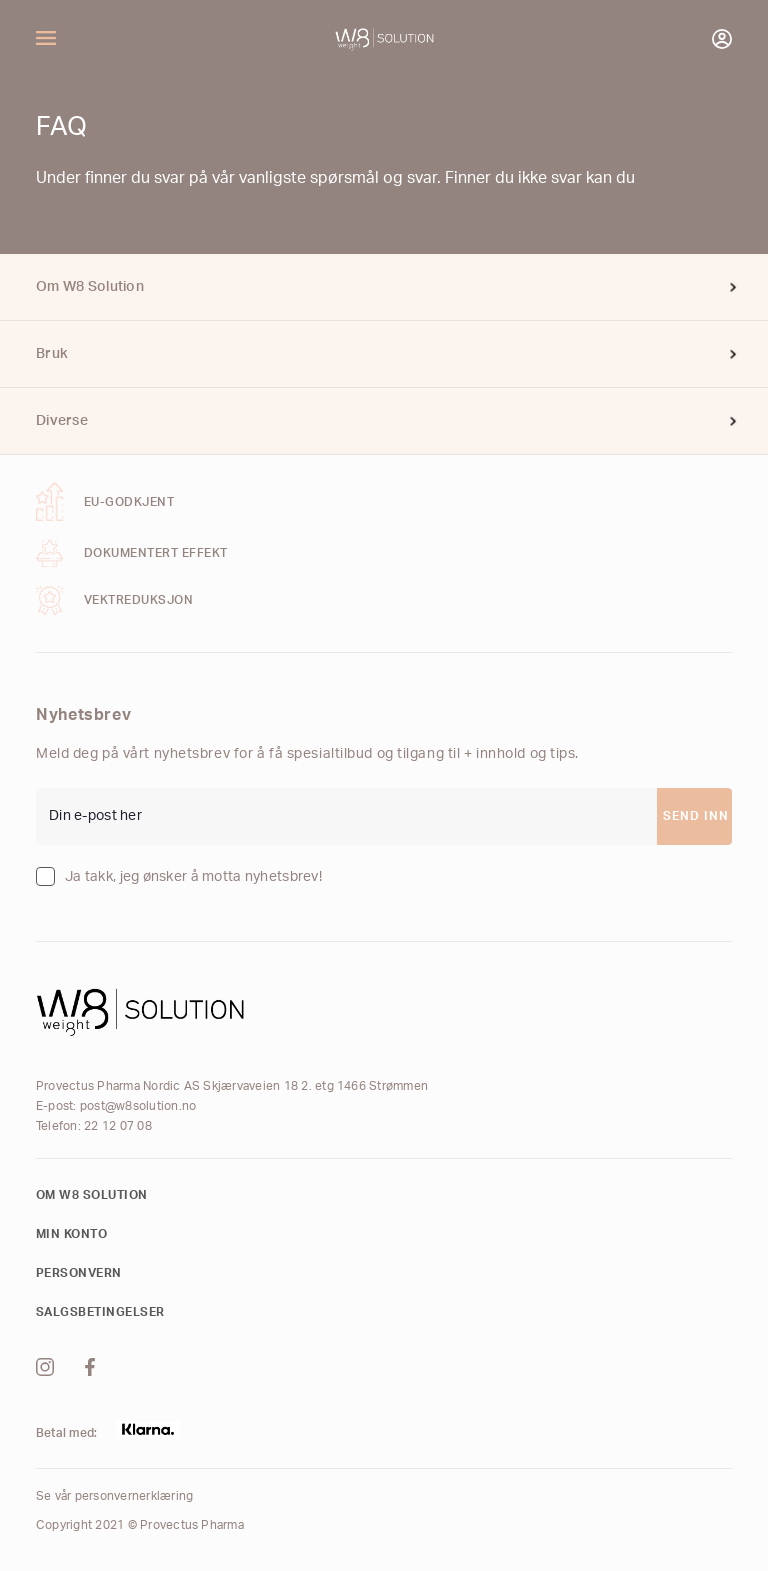 The width and height of the screenshot is (768, 1571). I want to click on Bruk, so click(52, 354).